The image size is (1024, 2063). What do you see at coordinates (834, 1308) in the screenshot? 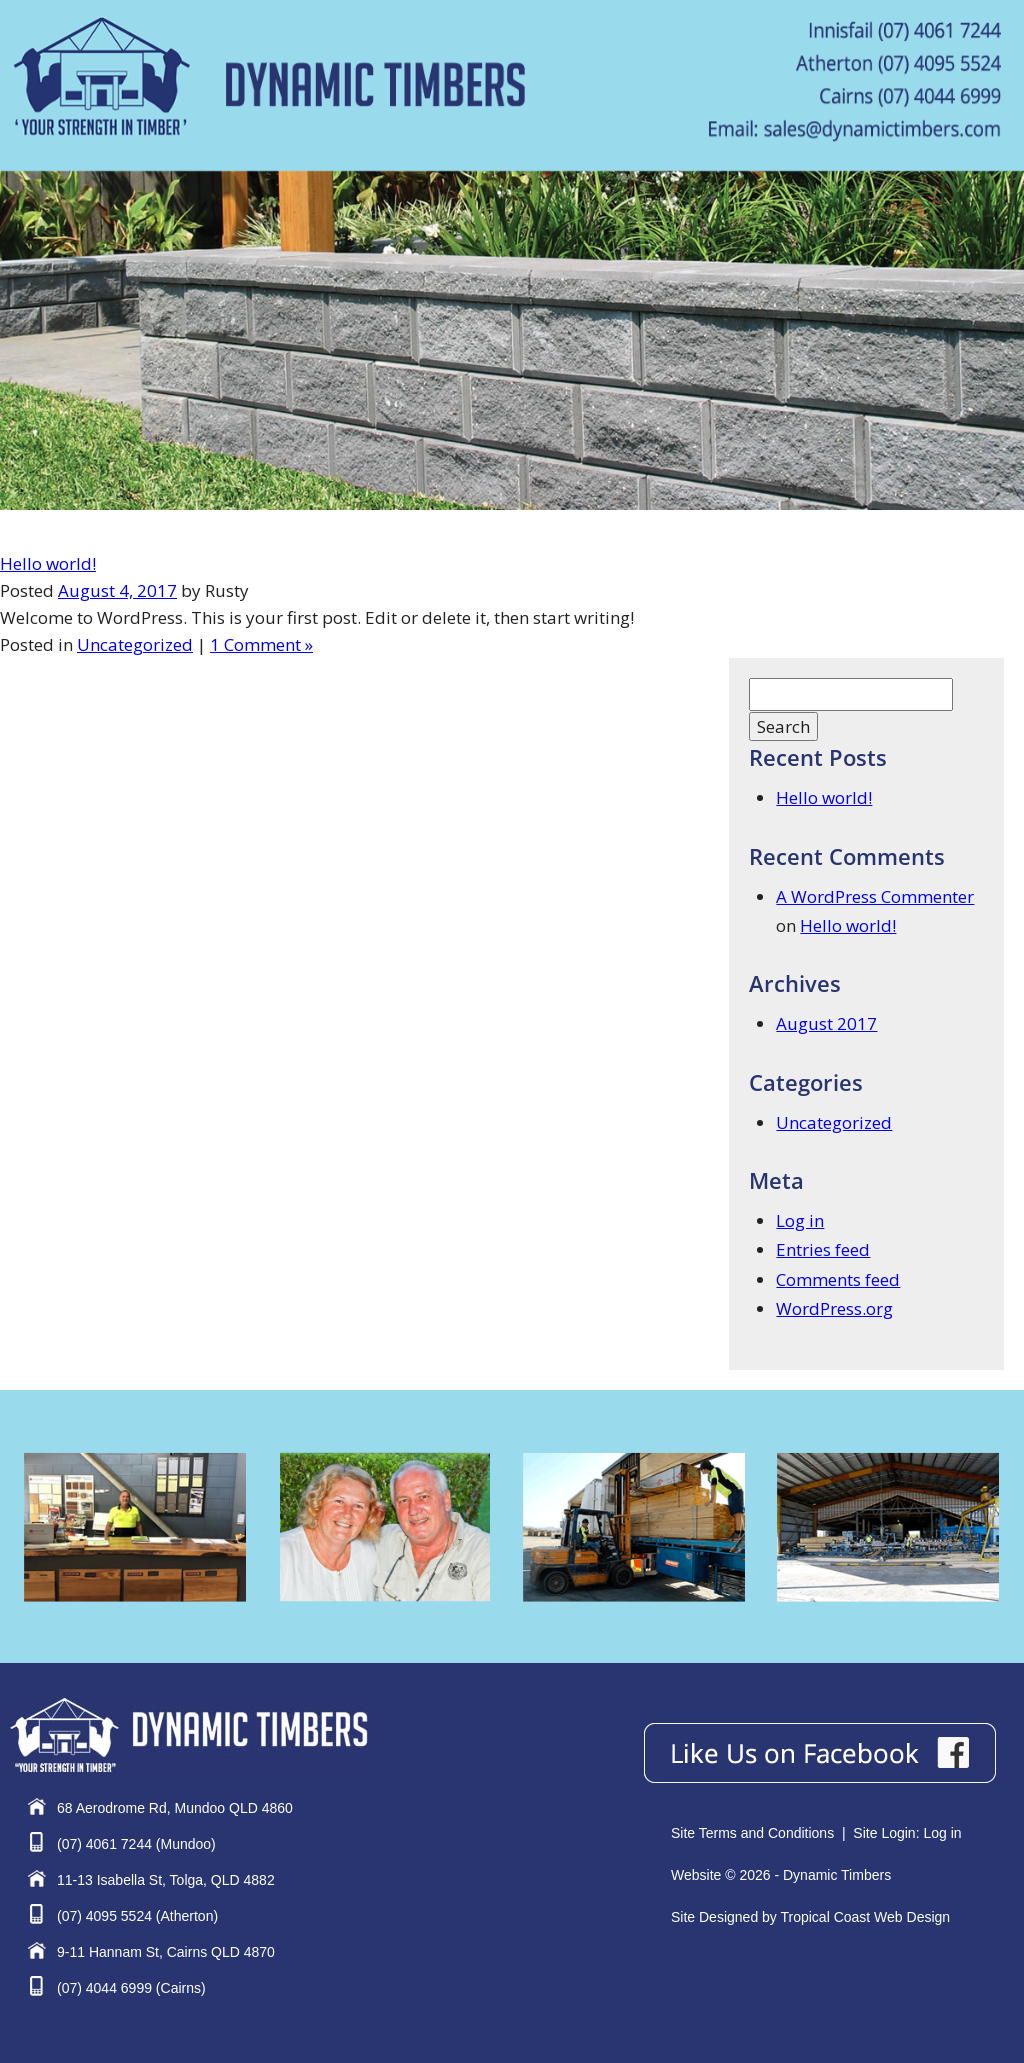
I see `WordPress.org` at bounding box center [834, 1308].